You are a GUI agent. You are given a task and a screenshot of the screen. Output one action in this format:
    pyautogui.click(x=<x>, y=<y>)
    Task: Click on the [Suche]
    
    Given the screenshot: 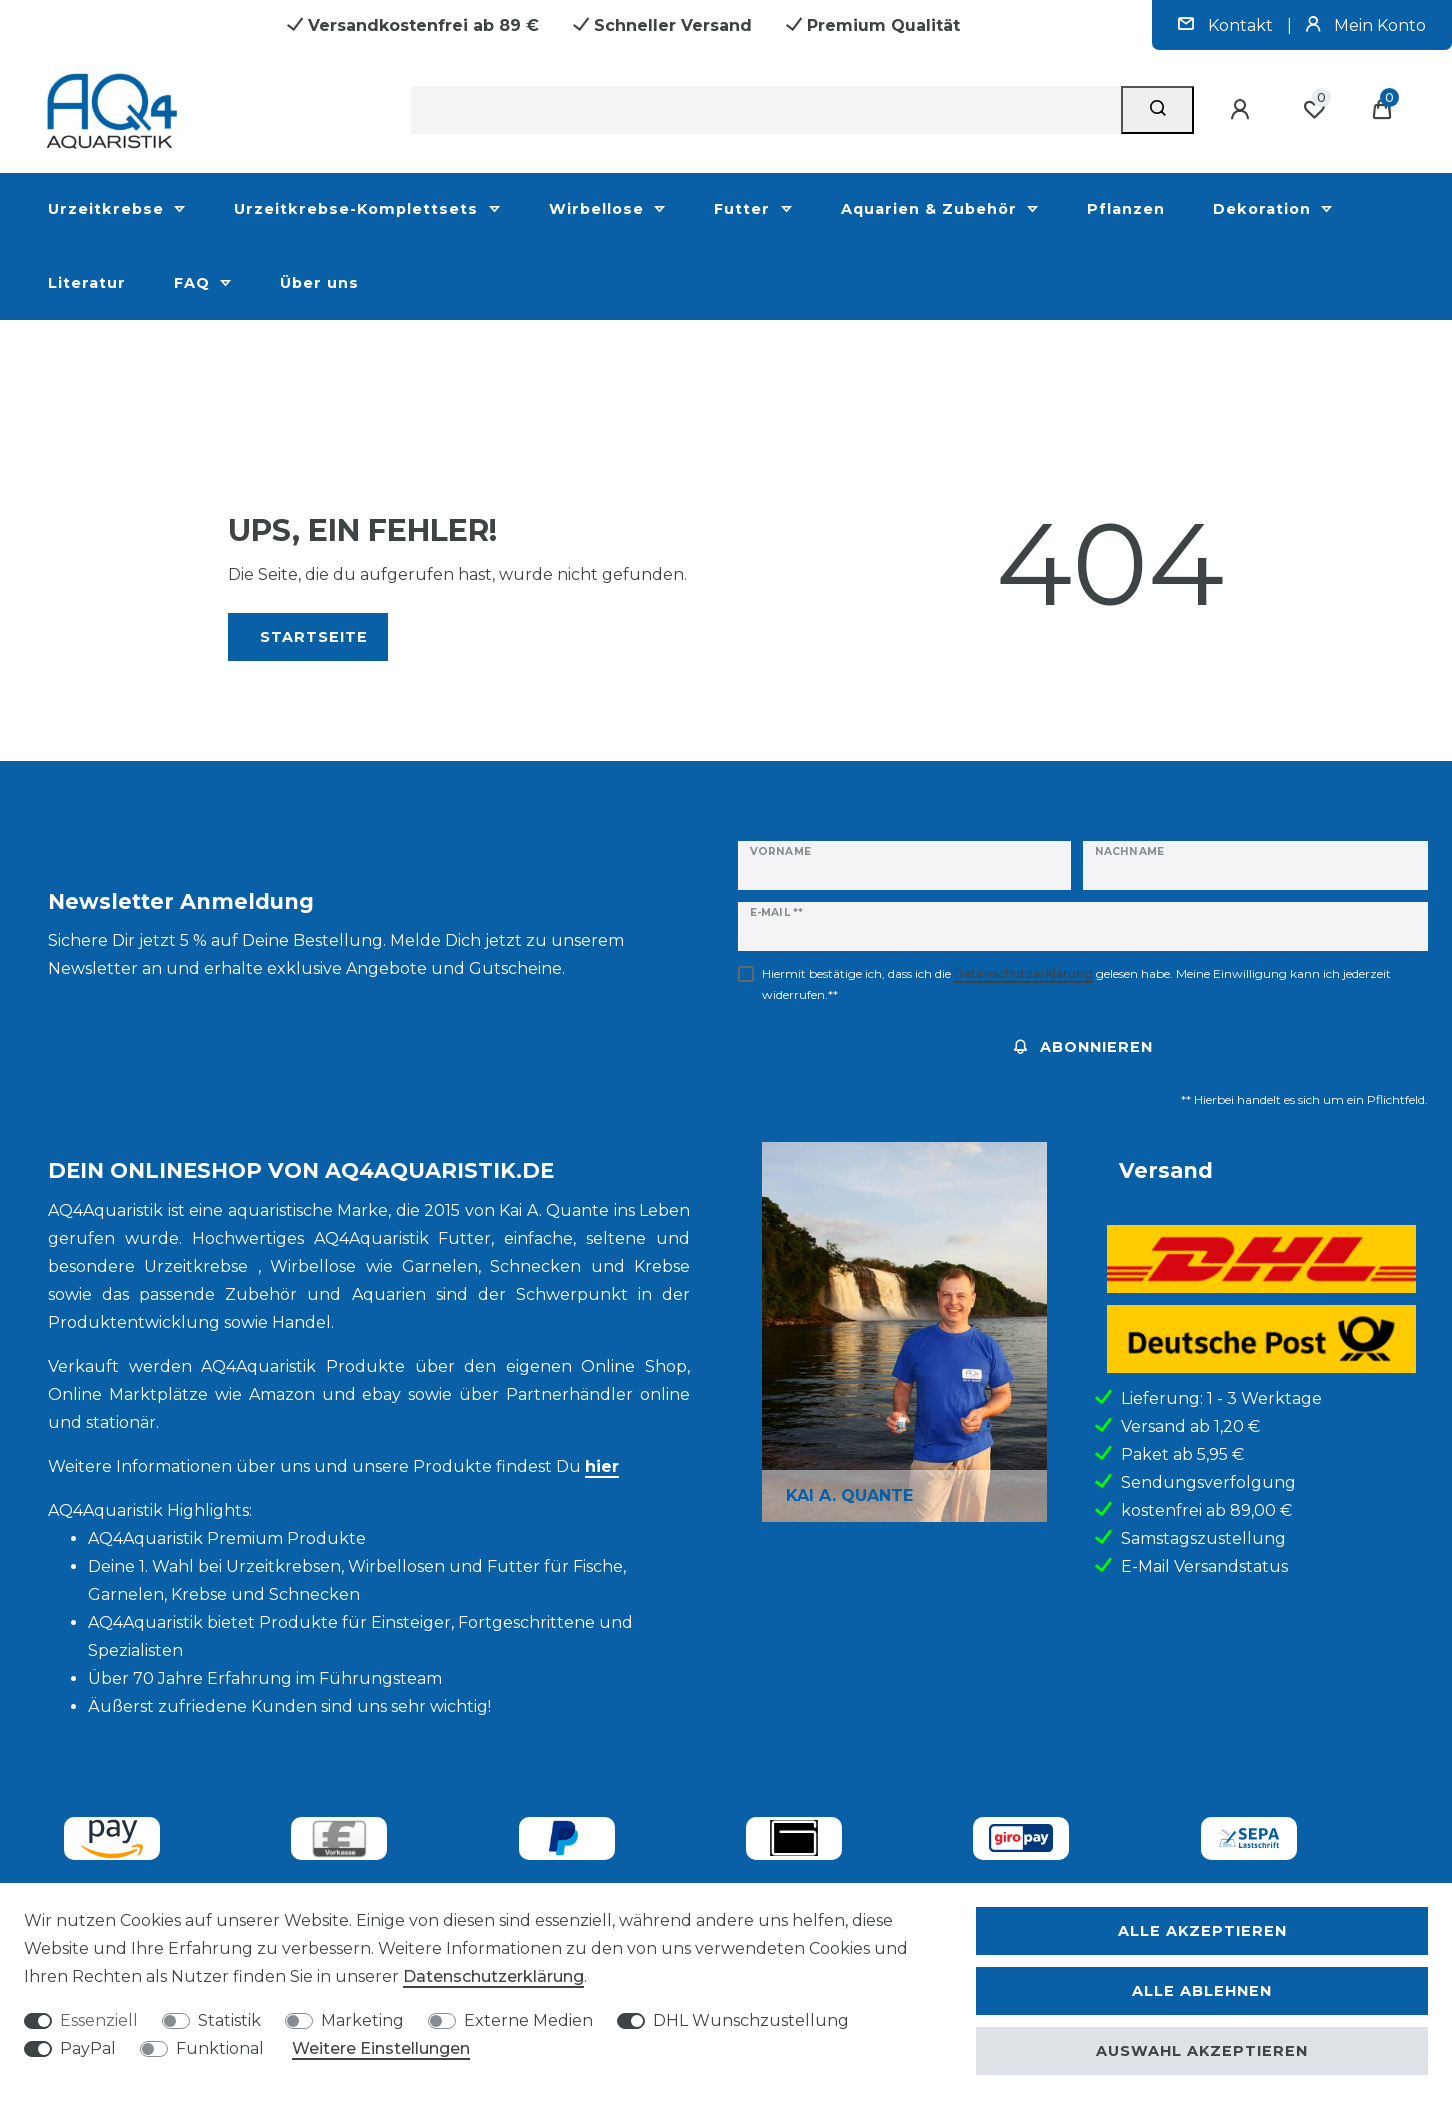 What is the action you would take?
    pyautogui.click(x=1157, y=110)
    